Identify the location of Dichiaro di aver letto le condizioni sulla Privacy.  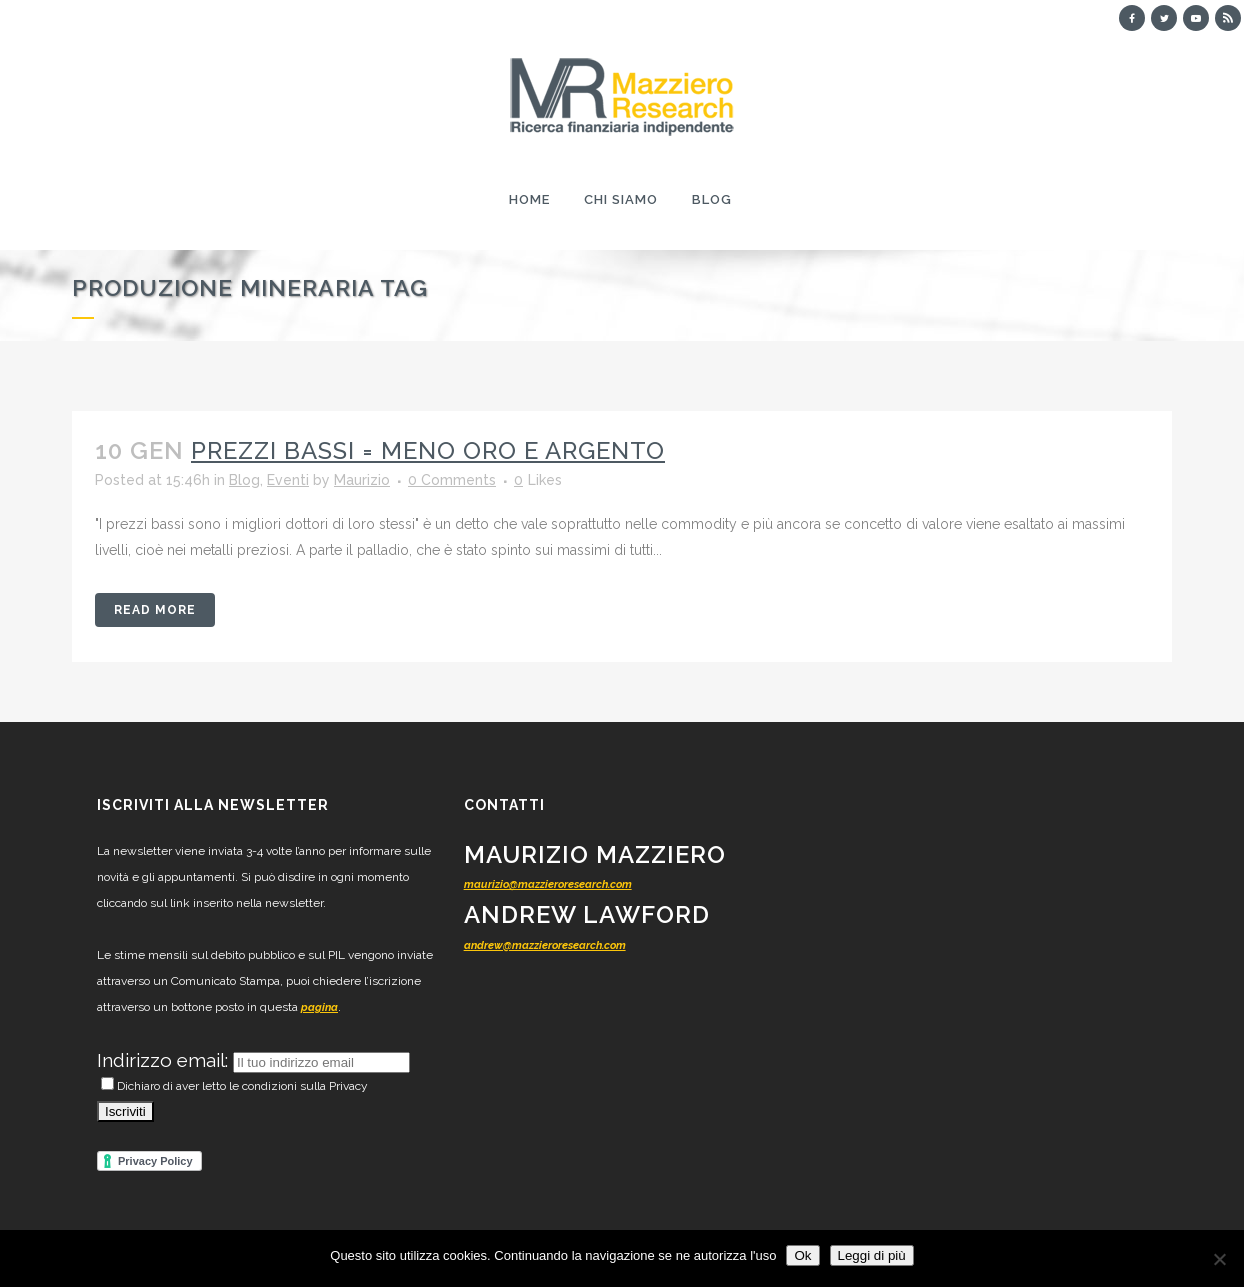
(234, 1086).